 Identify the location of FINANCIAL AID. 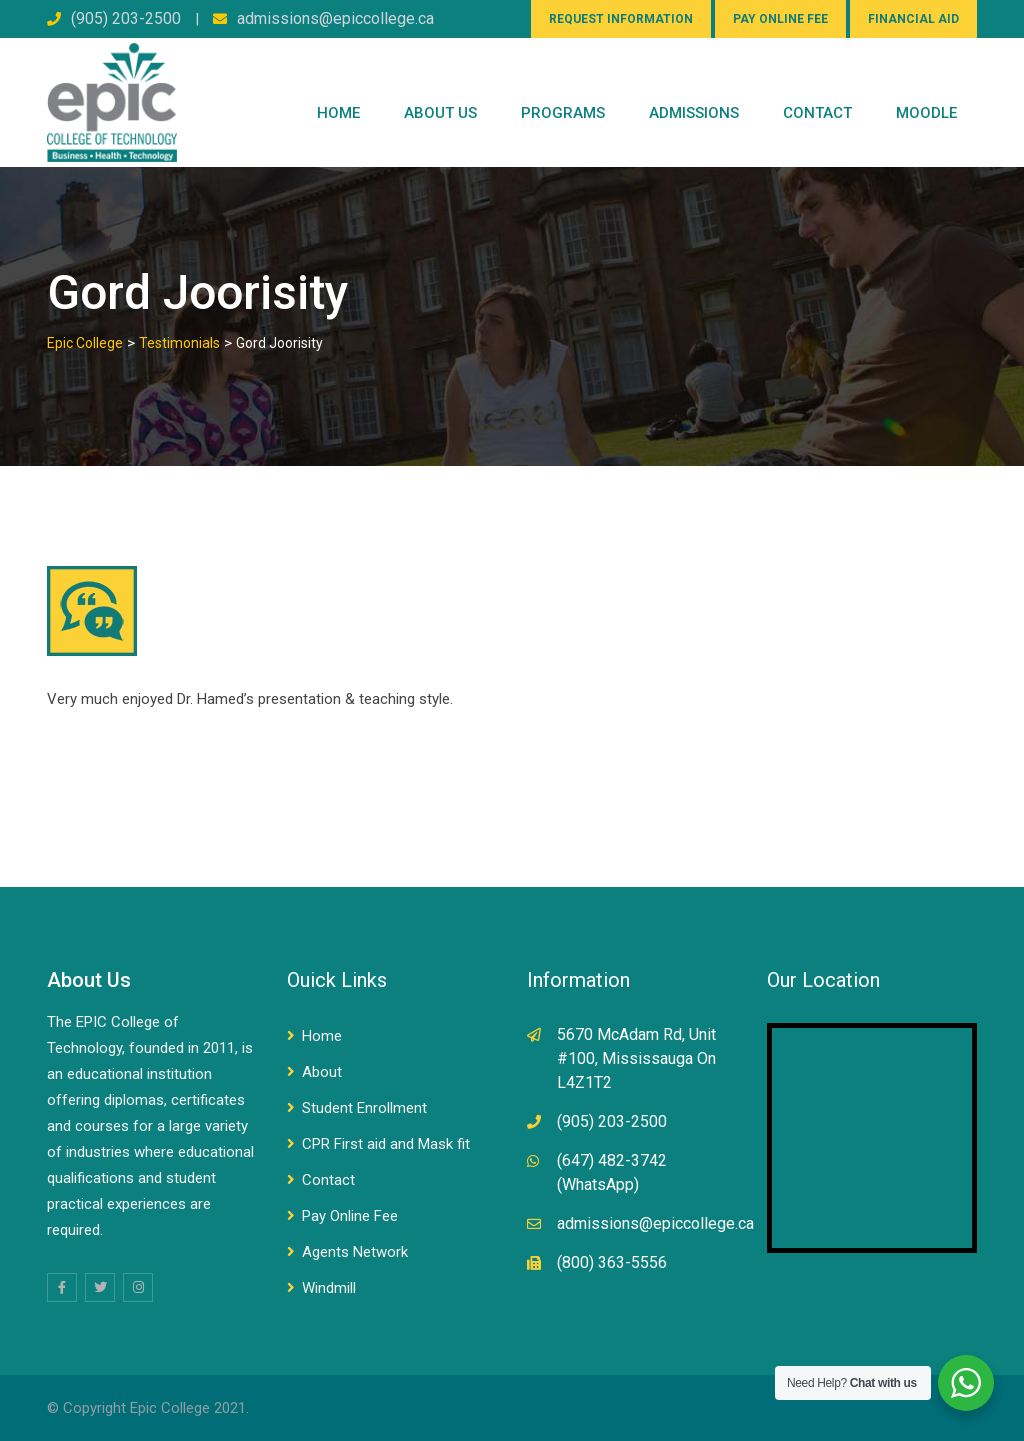
(913, 19).